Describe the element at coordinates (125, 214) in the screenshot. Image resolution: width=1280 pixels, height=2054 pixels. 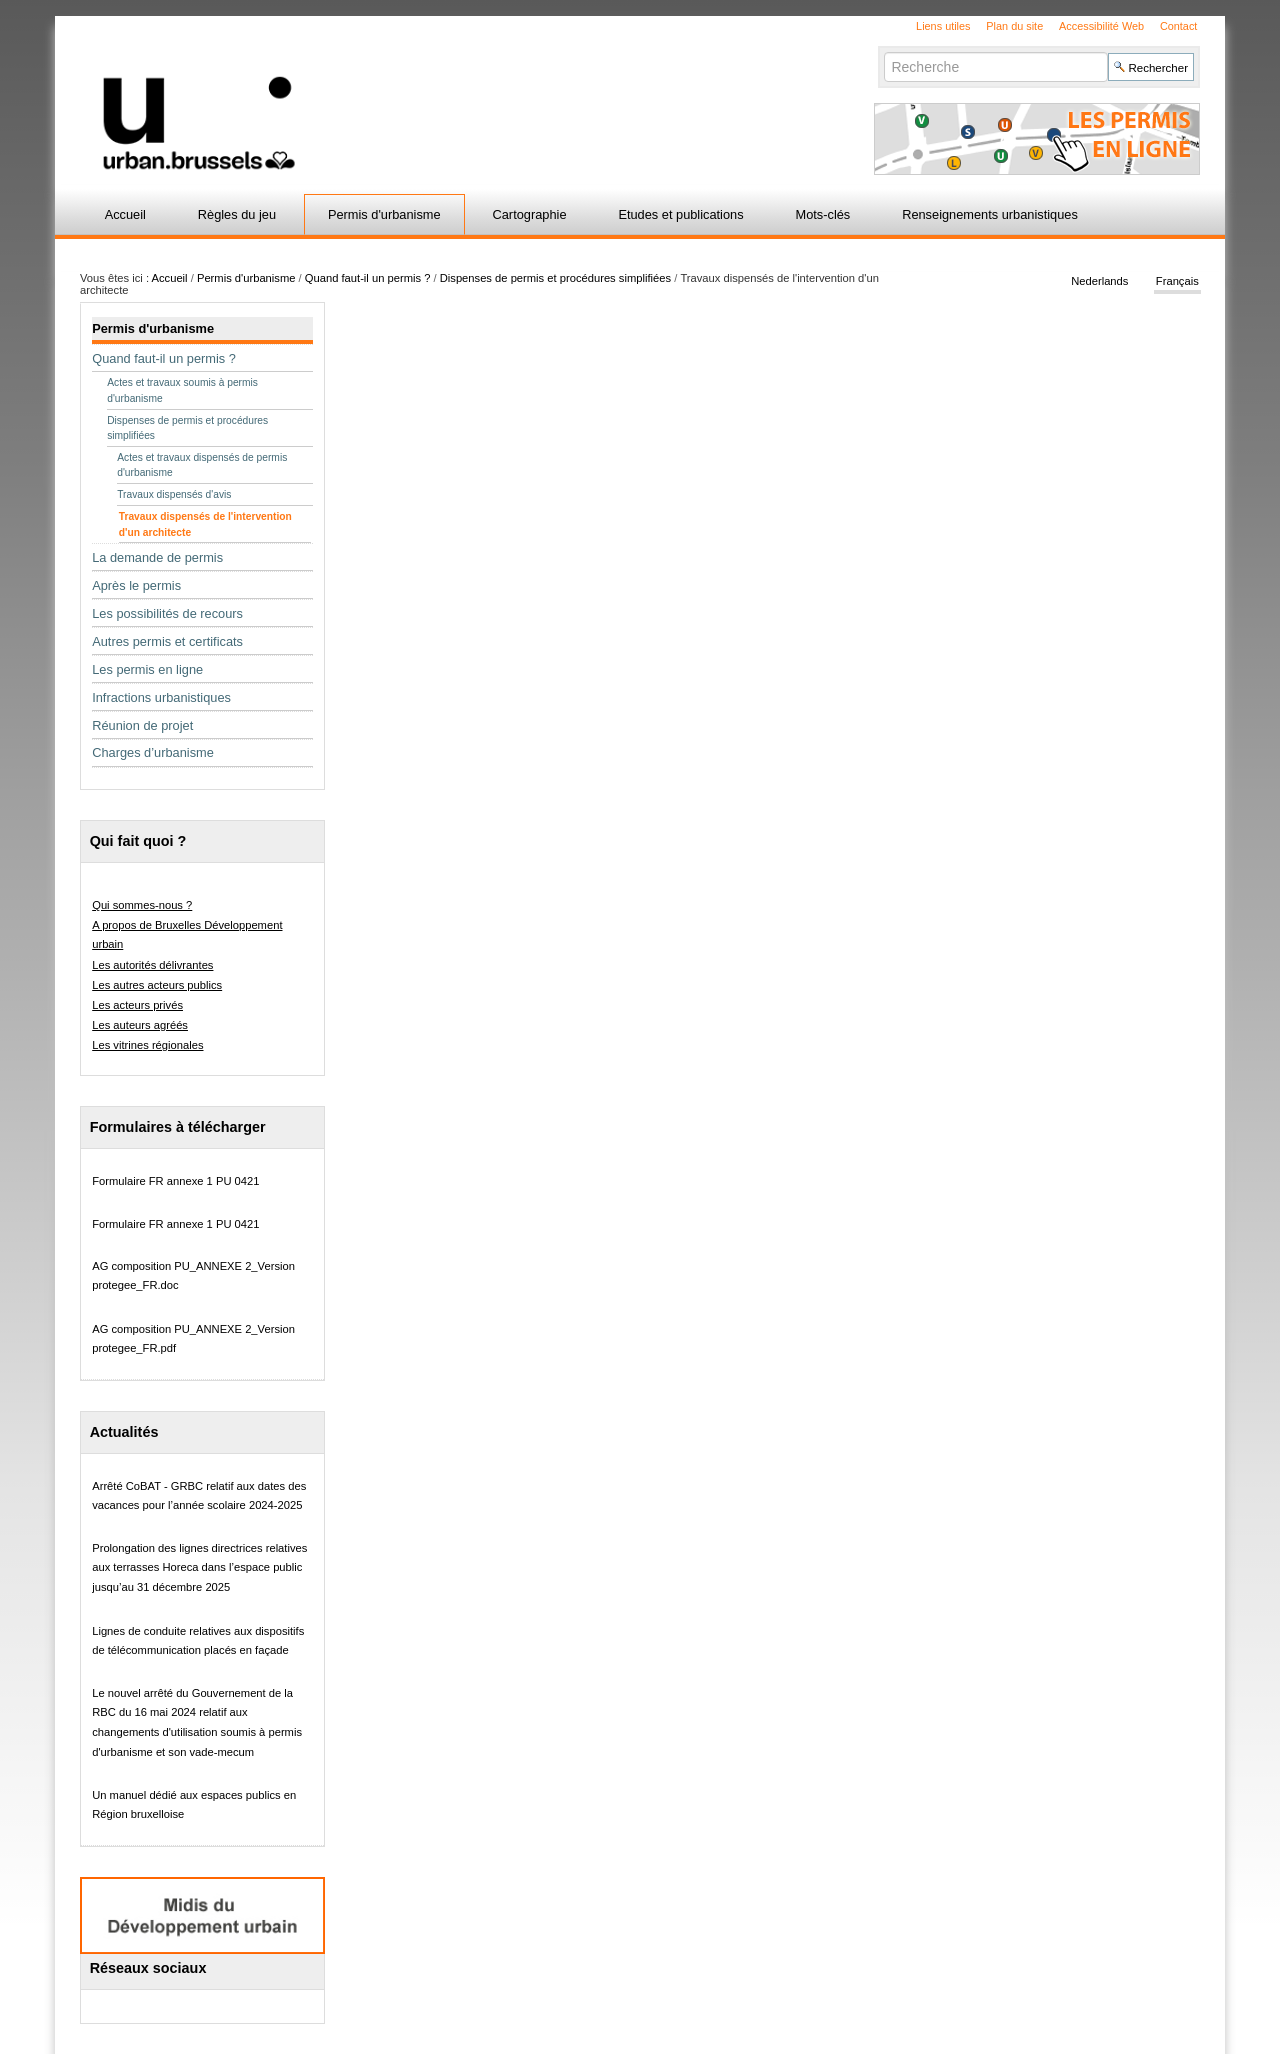
I see `Accueil` at that location.